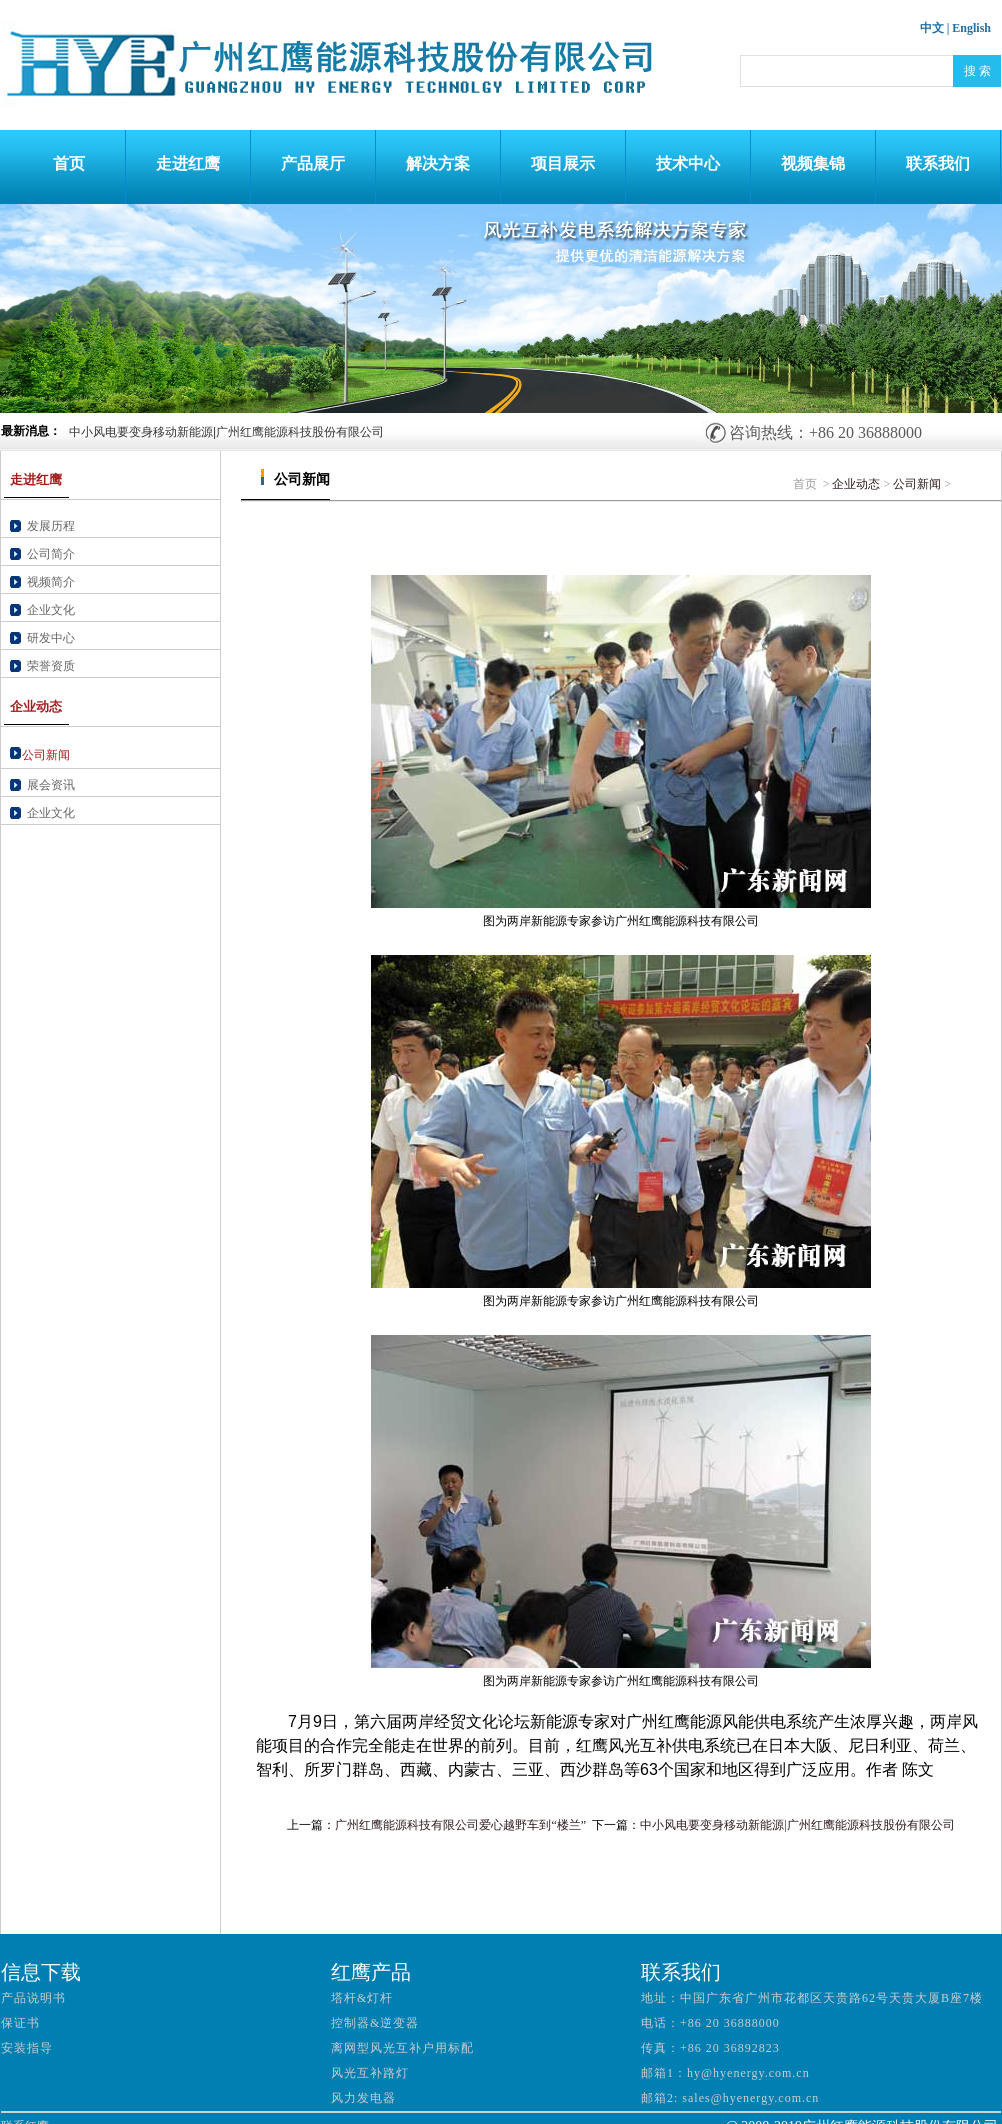 This screenshot has height=2124, width=1002. Describe the element at coordinates (51, 526) in the screenshot. I see `发展历程` at that location.